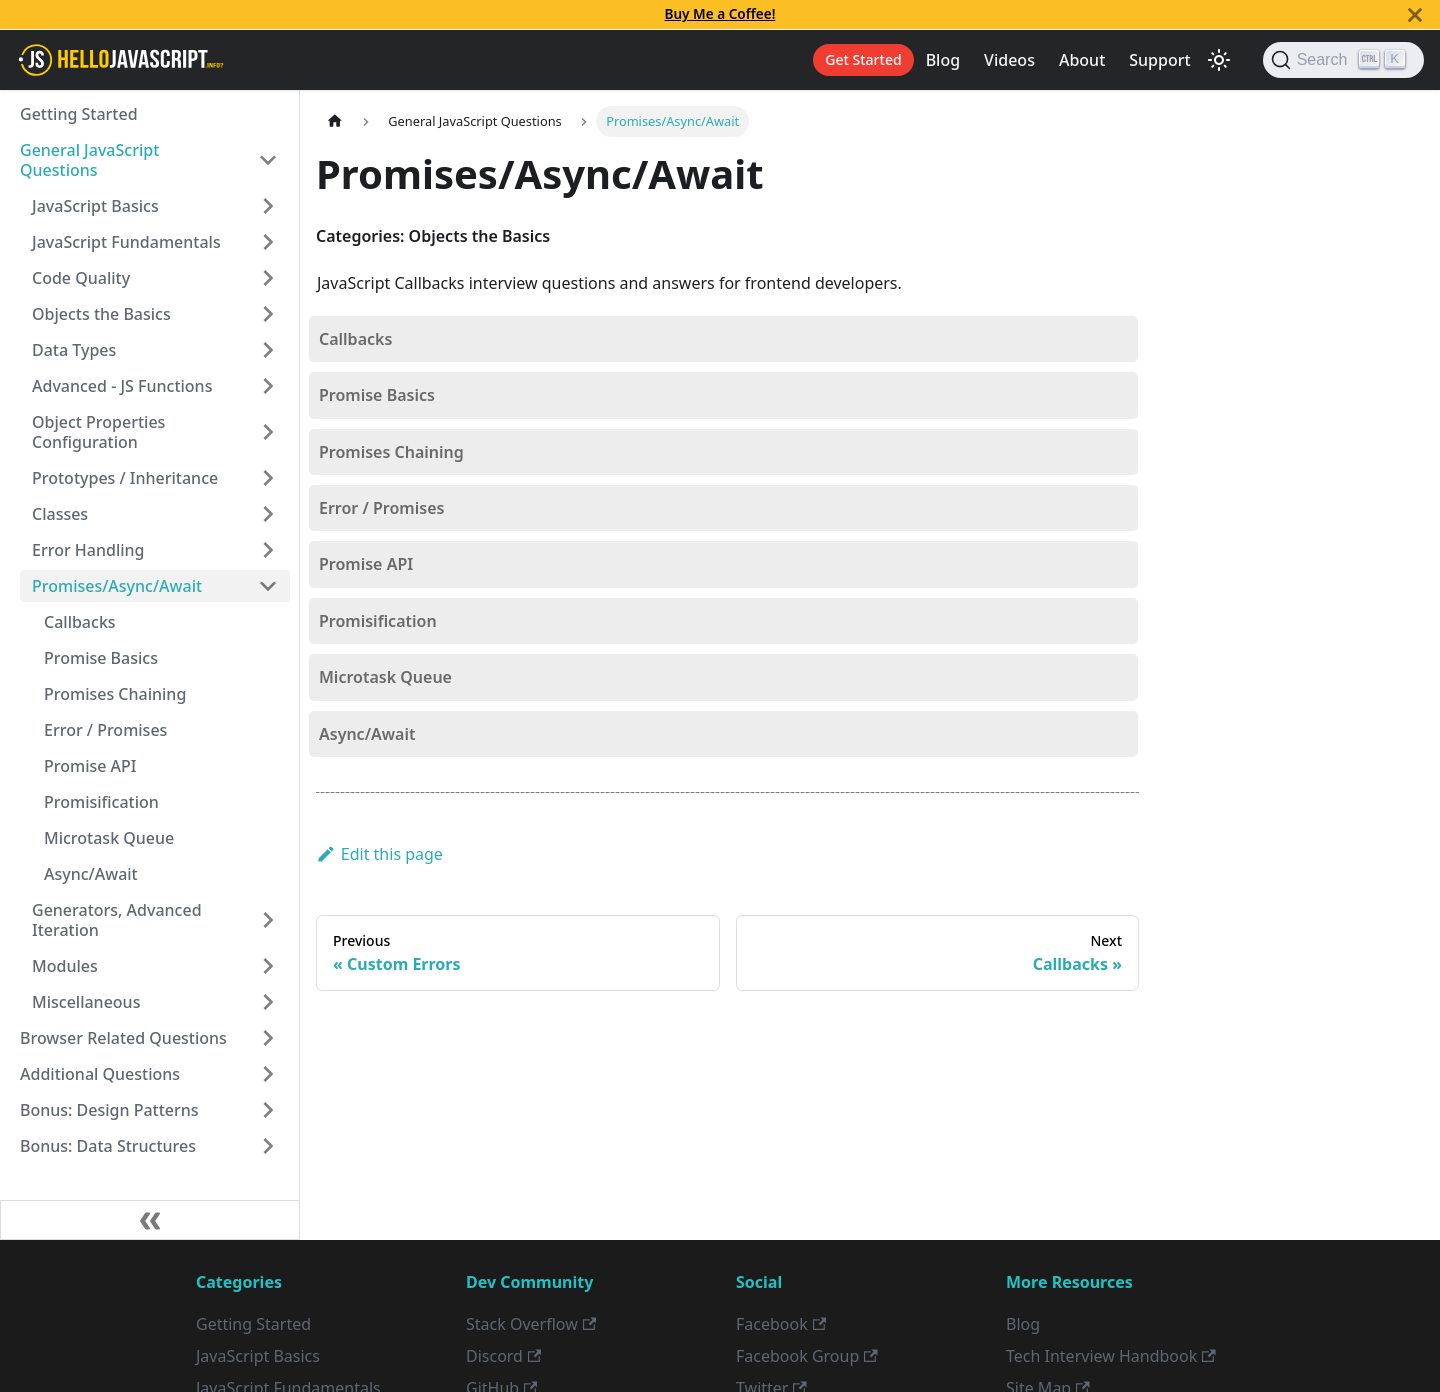 This screenshot has width=1440, height=1392. Describe the element at coordinates (268, 966) in the screenshot. I see `[Toggle the collapsible sidebar category 'Modules']` at that location.